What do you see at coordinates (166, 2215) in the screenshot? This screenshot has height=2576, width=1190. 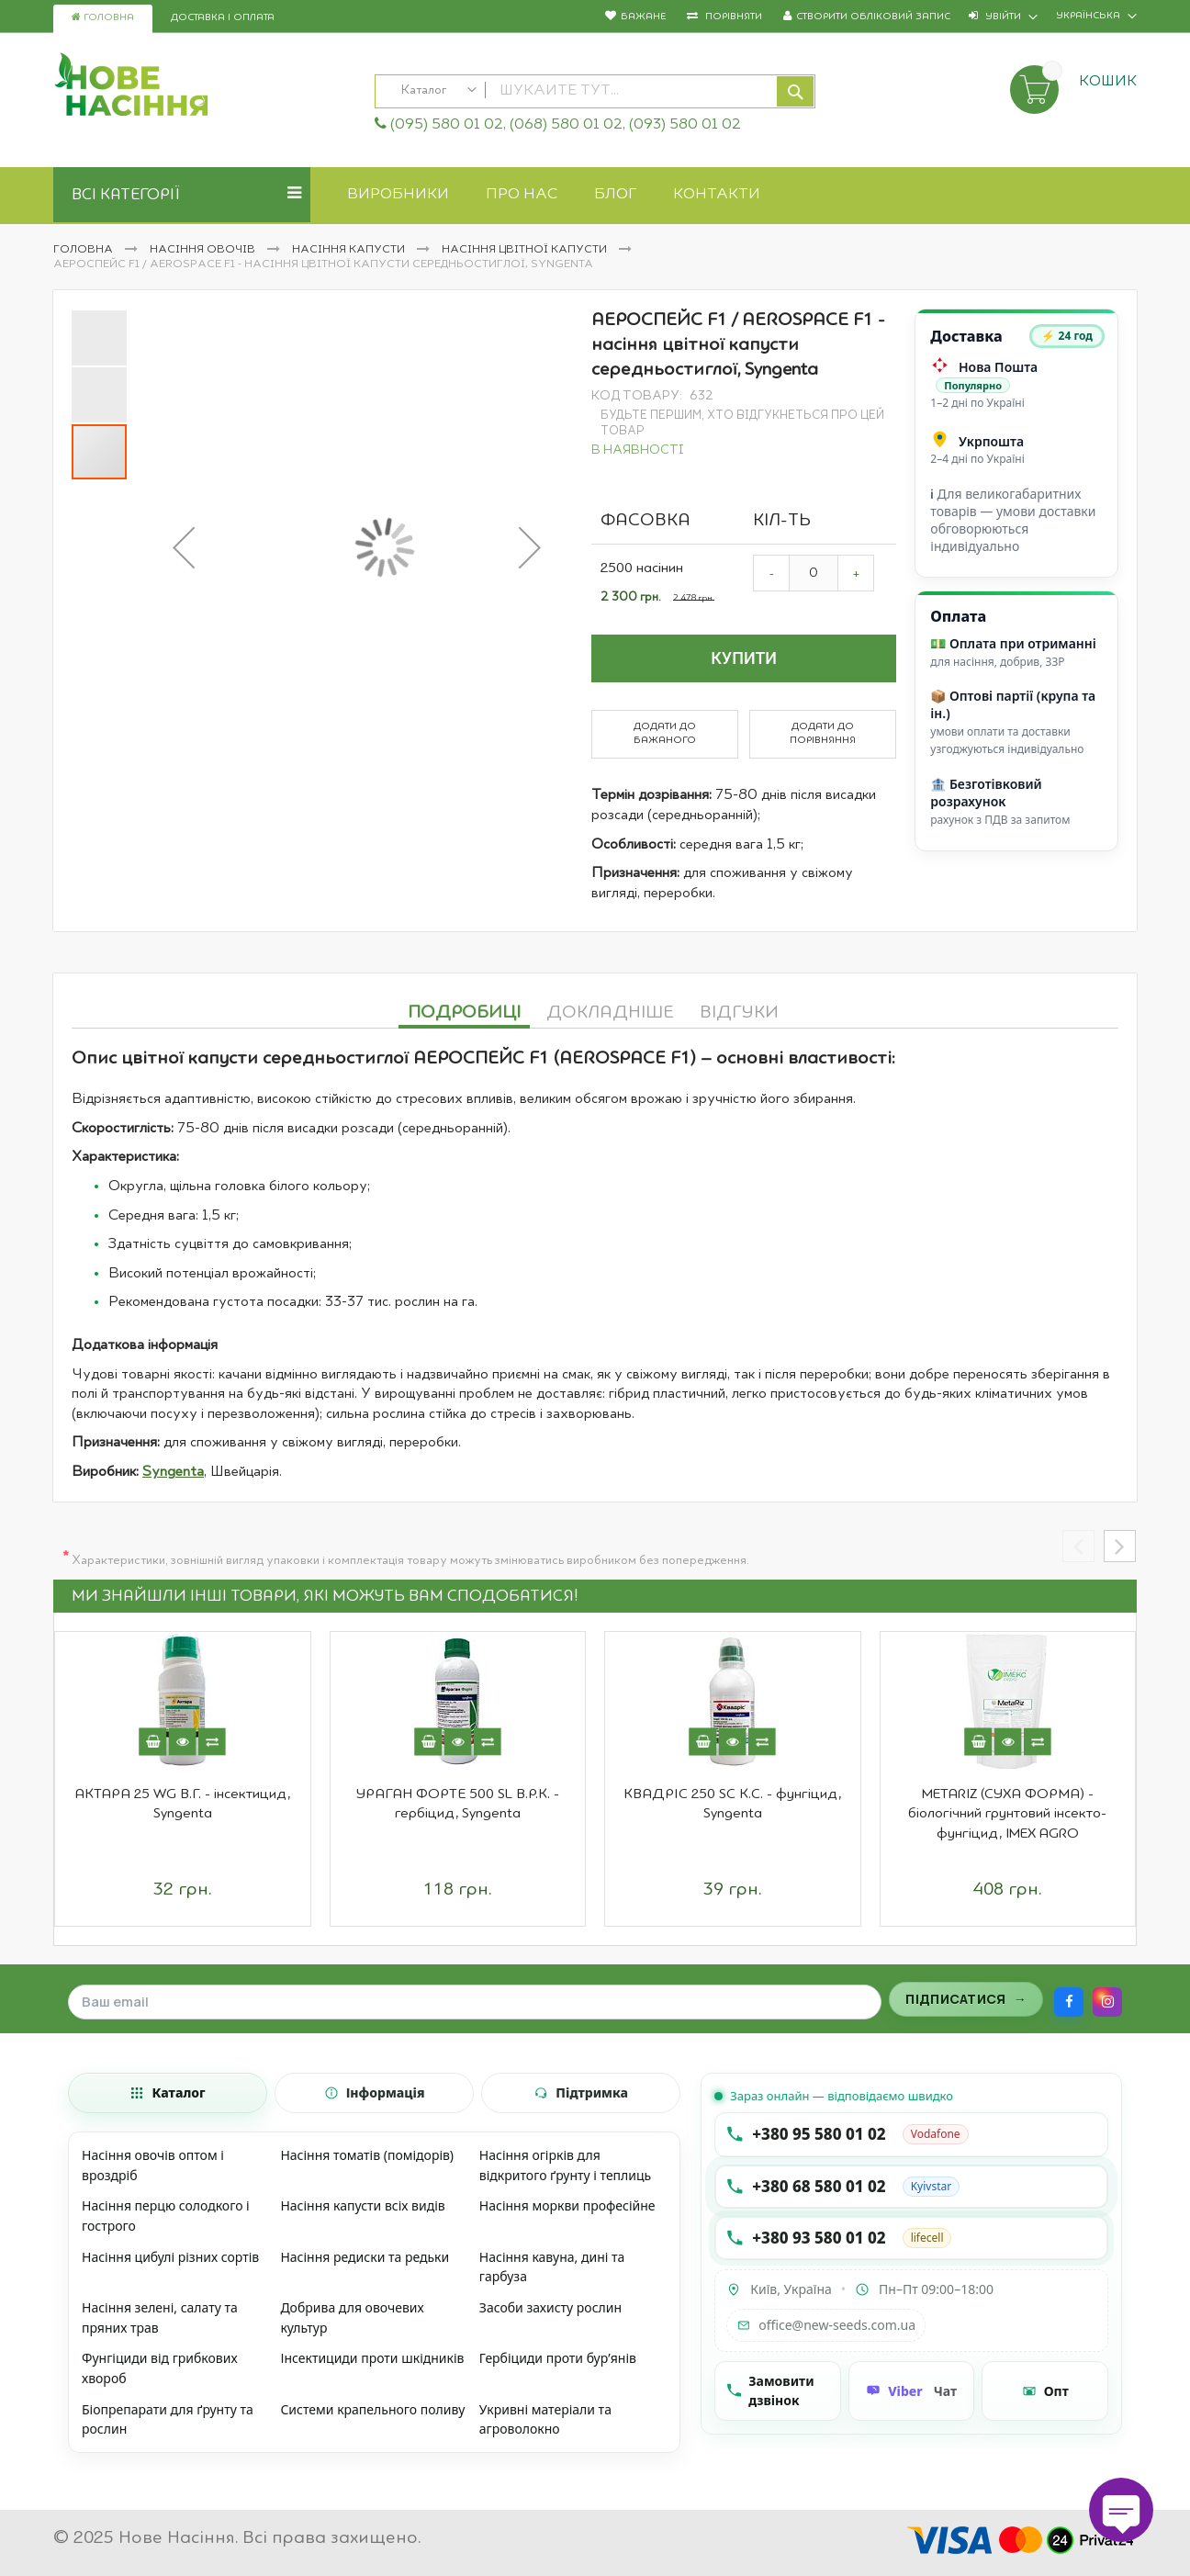 I see `Насіння перцю солодкого і гострого` at bounding box center [166, 2215].